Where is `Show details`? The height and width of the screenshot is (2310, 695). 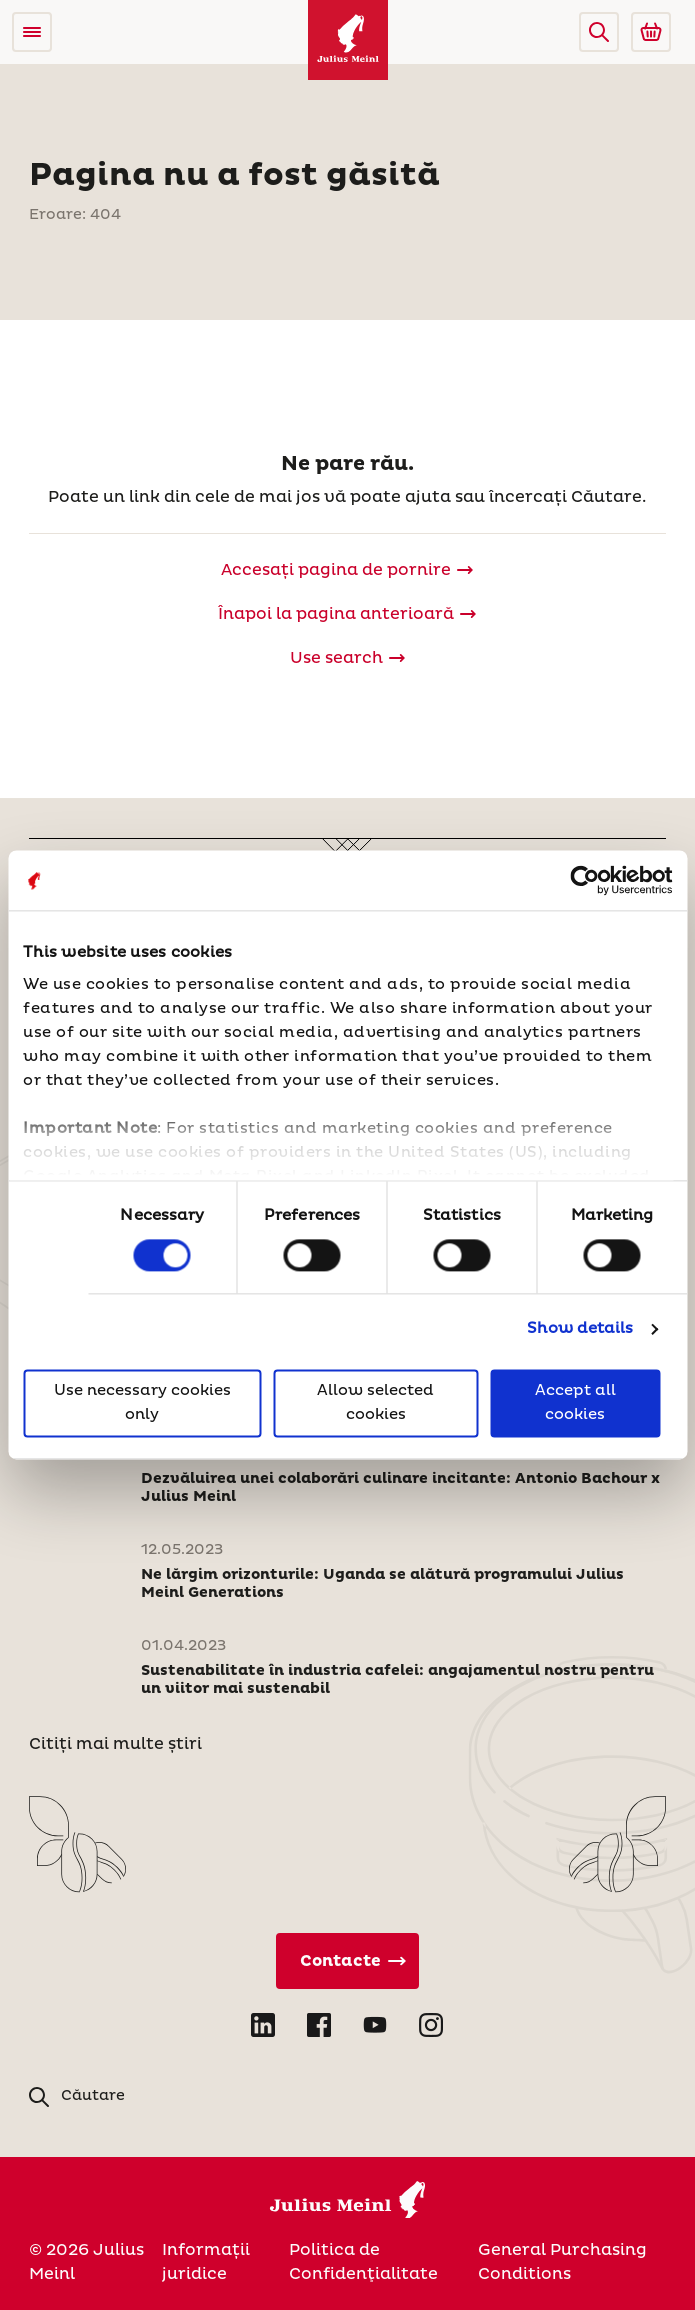
Show details is located at coordinates (580, 1328).